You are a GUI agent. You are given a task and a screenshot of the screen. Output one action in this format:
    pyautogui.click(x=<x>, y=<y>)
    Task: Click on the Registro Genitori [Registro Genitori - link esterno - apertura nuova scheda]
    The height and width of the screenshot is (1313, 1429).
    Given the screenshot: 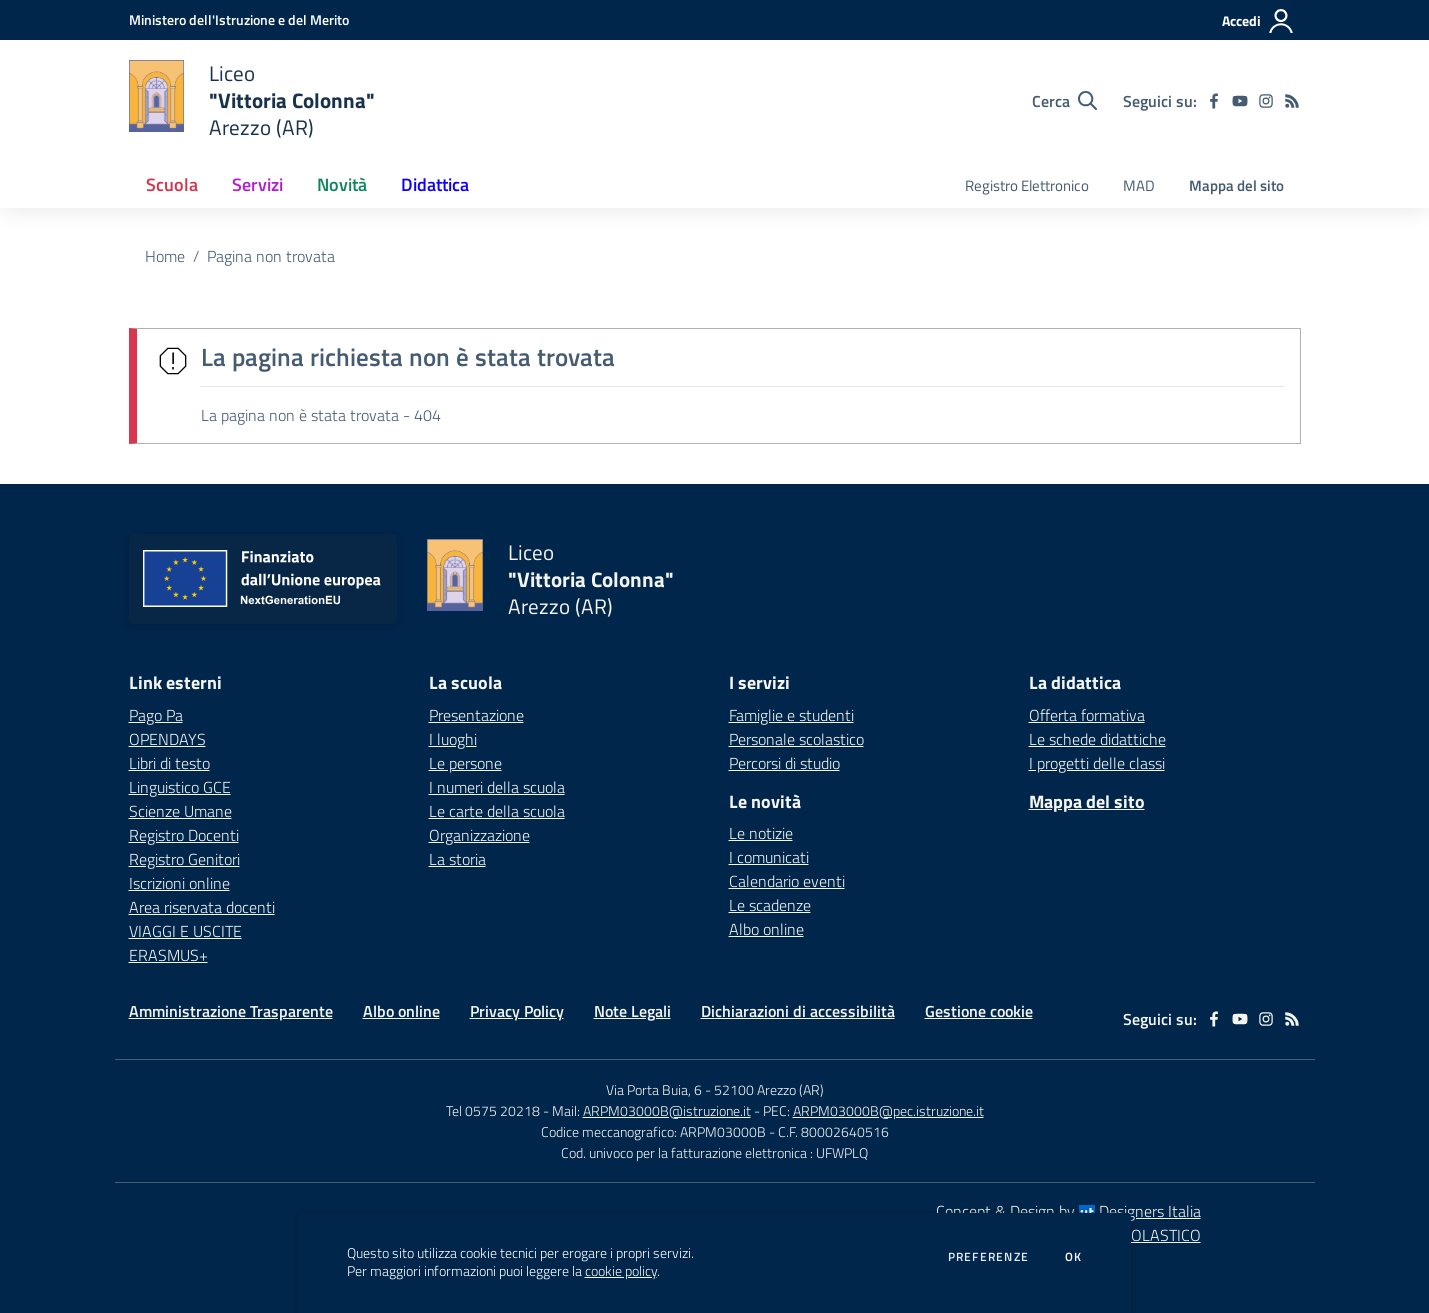 What is the action you would take?
    pyautogui.click(x=184, y=859)
    